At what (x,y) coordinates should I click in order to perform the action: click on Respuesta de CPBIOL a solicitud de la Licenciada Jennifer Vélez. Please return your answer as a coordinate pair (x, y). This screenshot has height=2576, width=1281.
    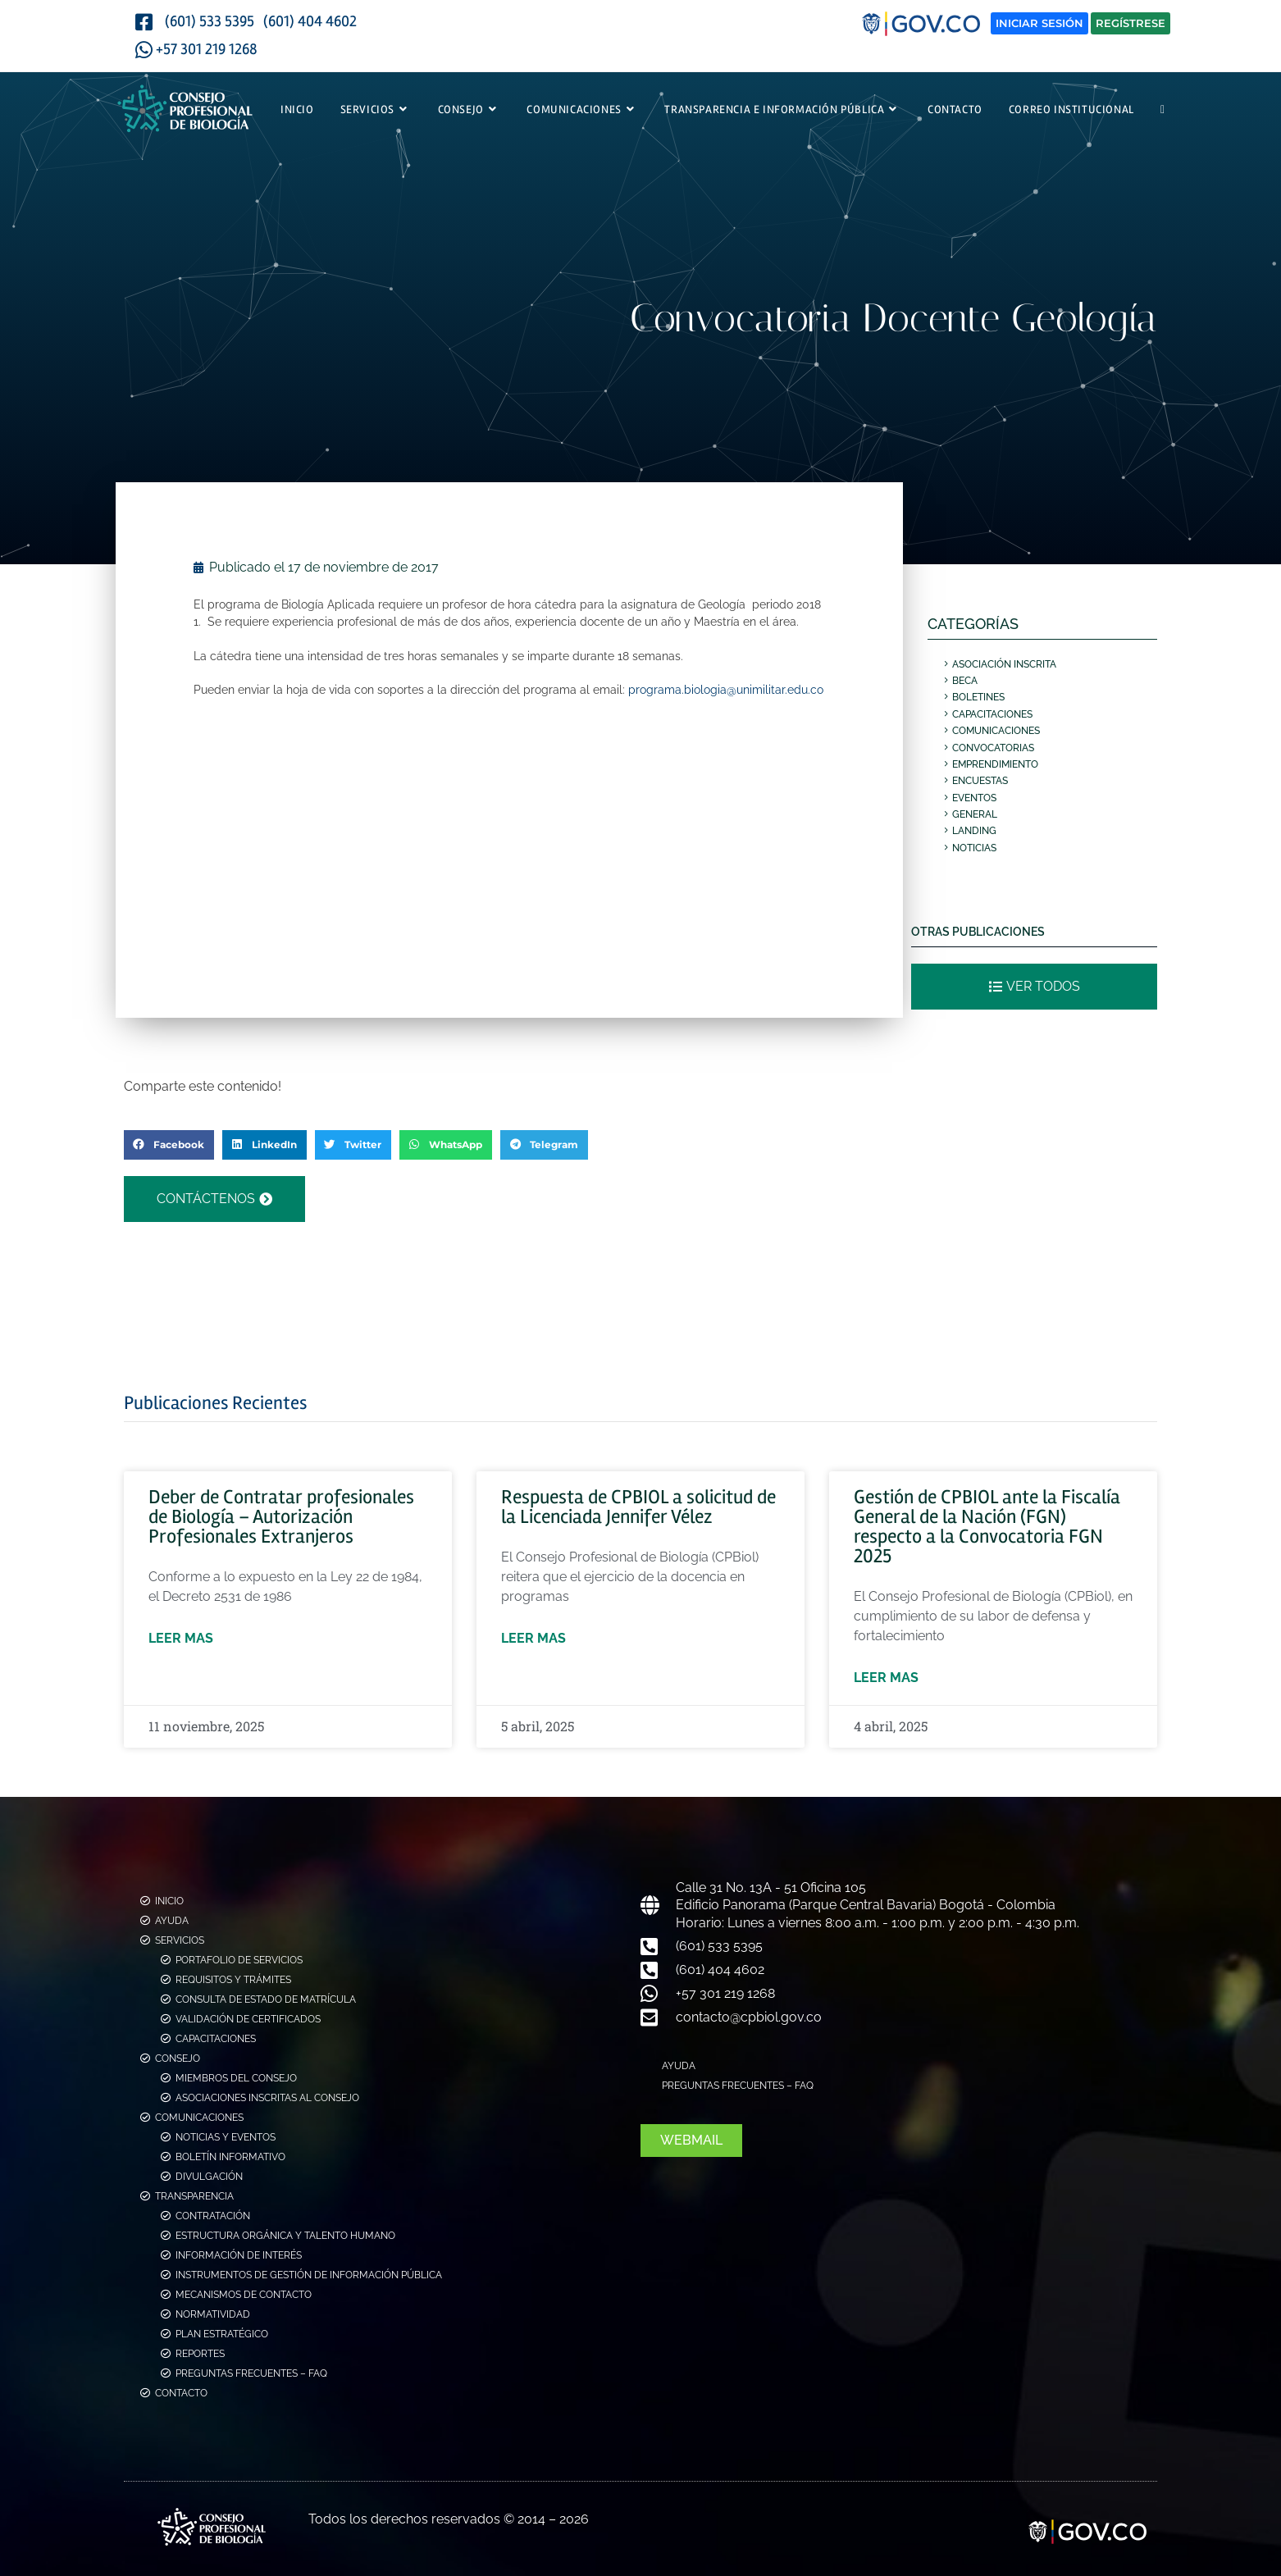
    Looking at the image, I should click on (638, 1507).